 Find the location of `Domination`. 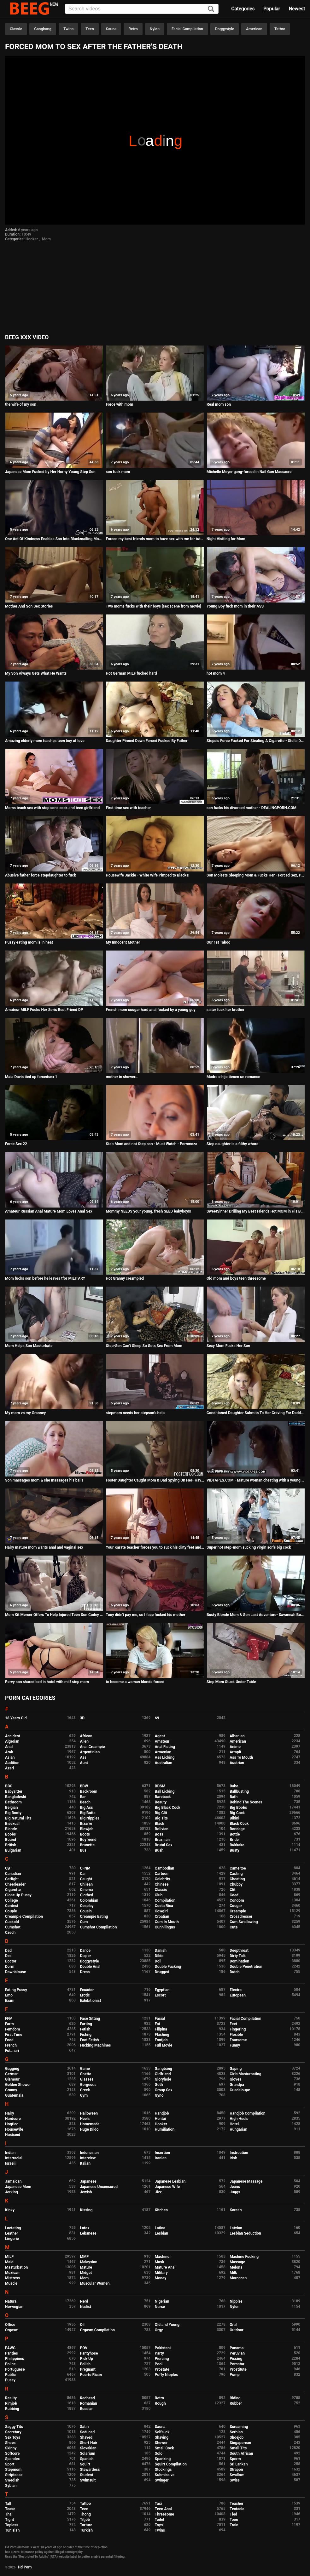

Domination is located at coordinates (239, 1961).